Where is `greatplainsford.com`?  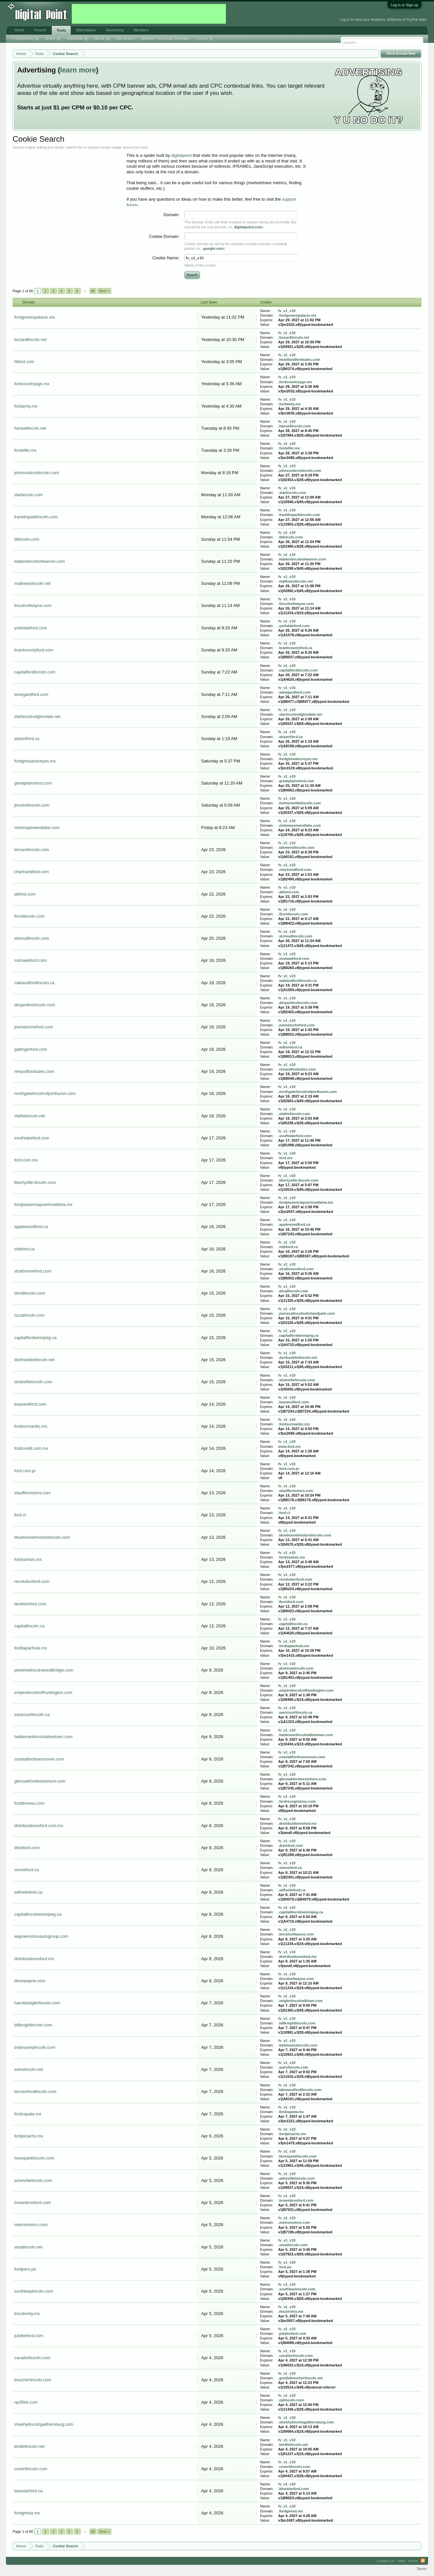
greatplainsford.com is located at coordinates (33, 783).